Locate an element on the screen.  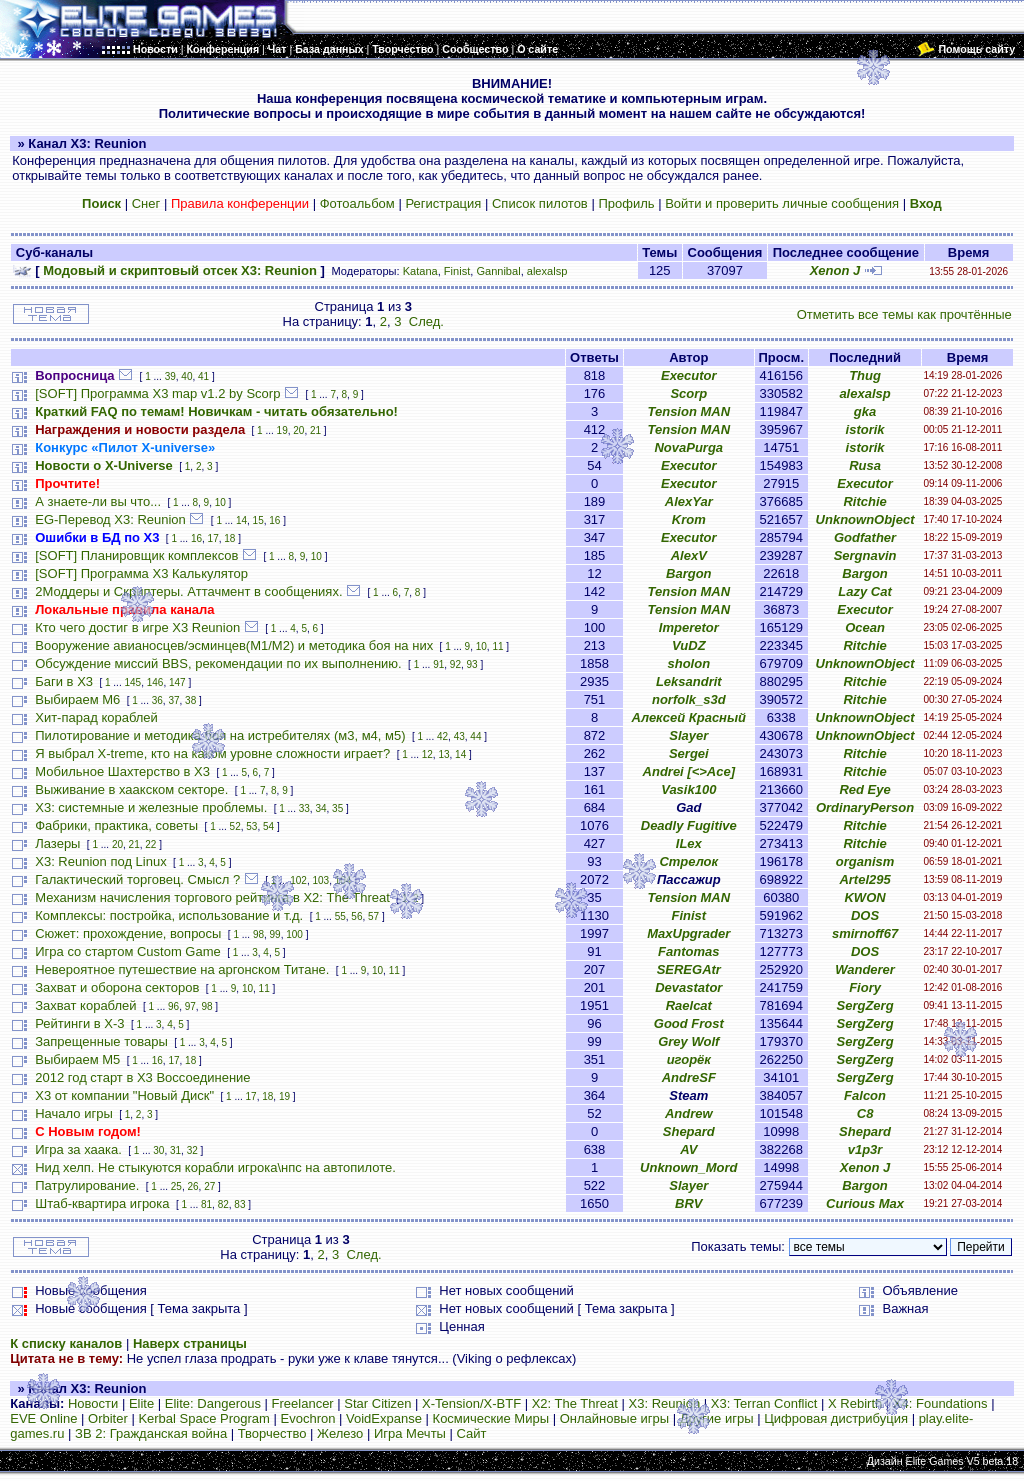
22 is located at coordinates (150, 844).